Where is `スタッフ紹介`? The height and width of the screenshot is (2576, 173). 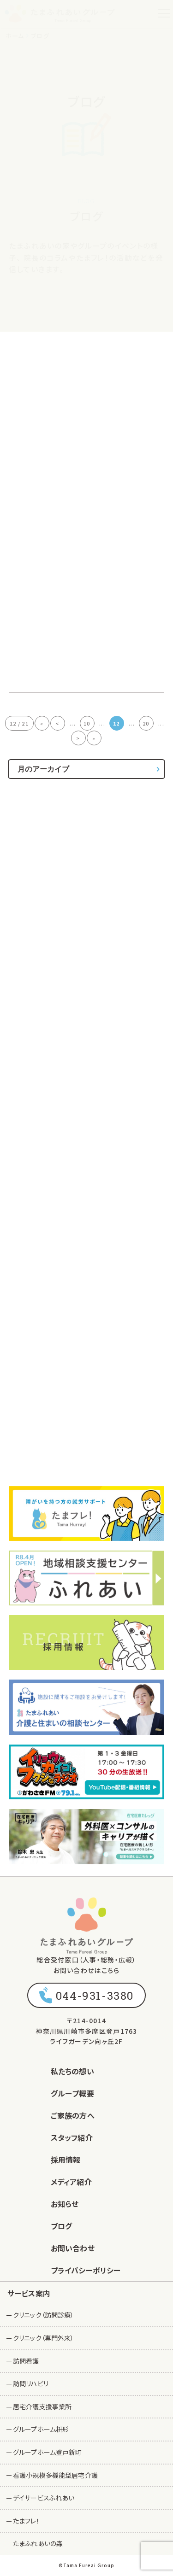
スタッフ紹介 is located at coordinates (72, 2137).